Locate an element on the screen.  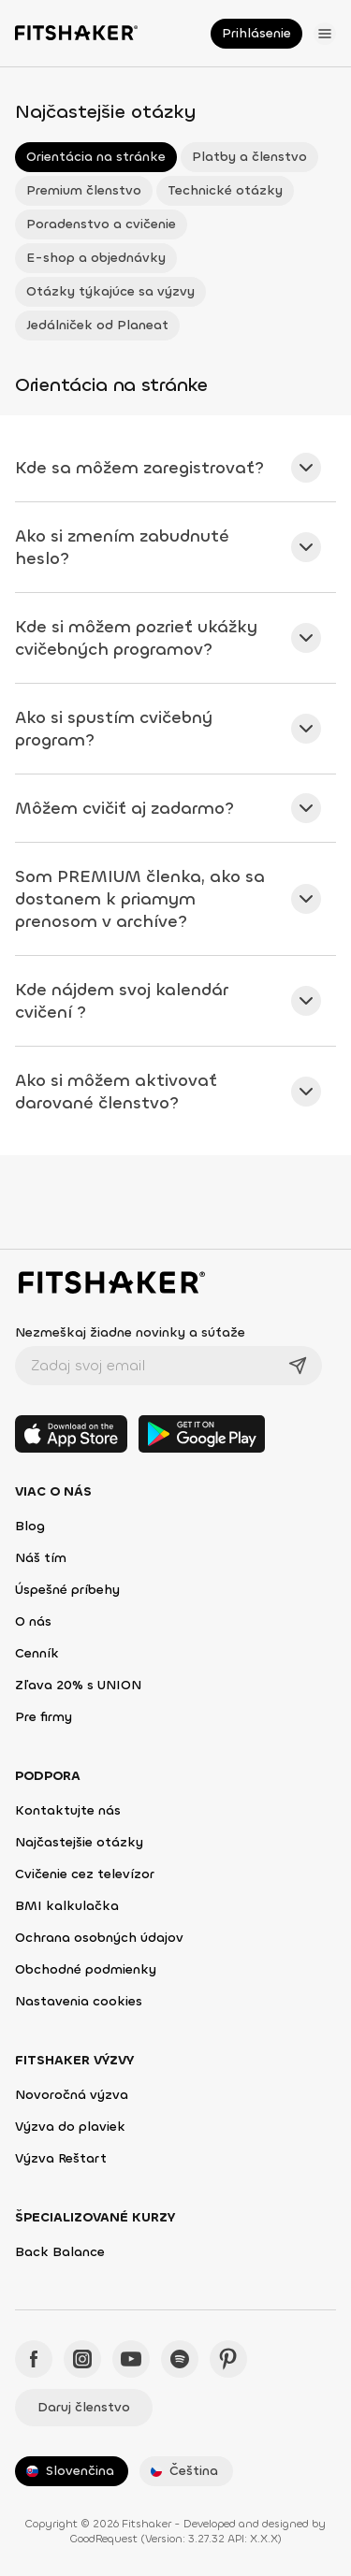
Technické otázky is located at coordinates (225, 190).